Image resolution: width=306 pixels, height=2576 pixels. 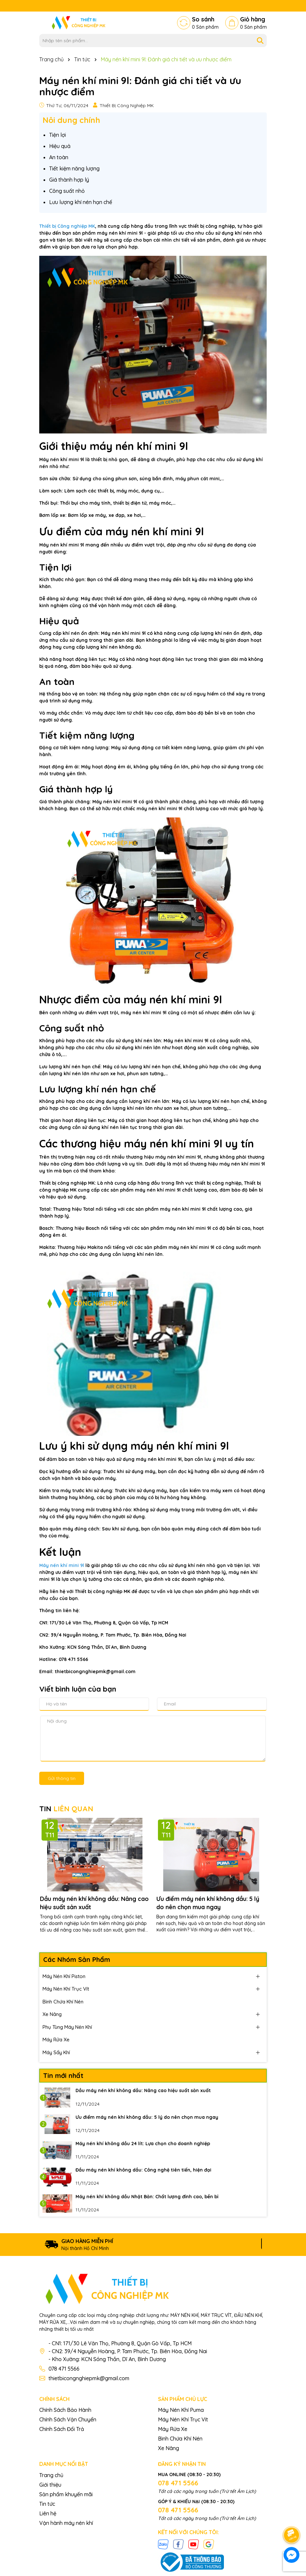 What do you see at coordinates (47, 2504) in the screenshot?
I see `Tin tức` at bounding box center [47, 2504].